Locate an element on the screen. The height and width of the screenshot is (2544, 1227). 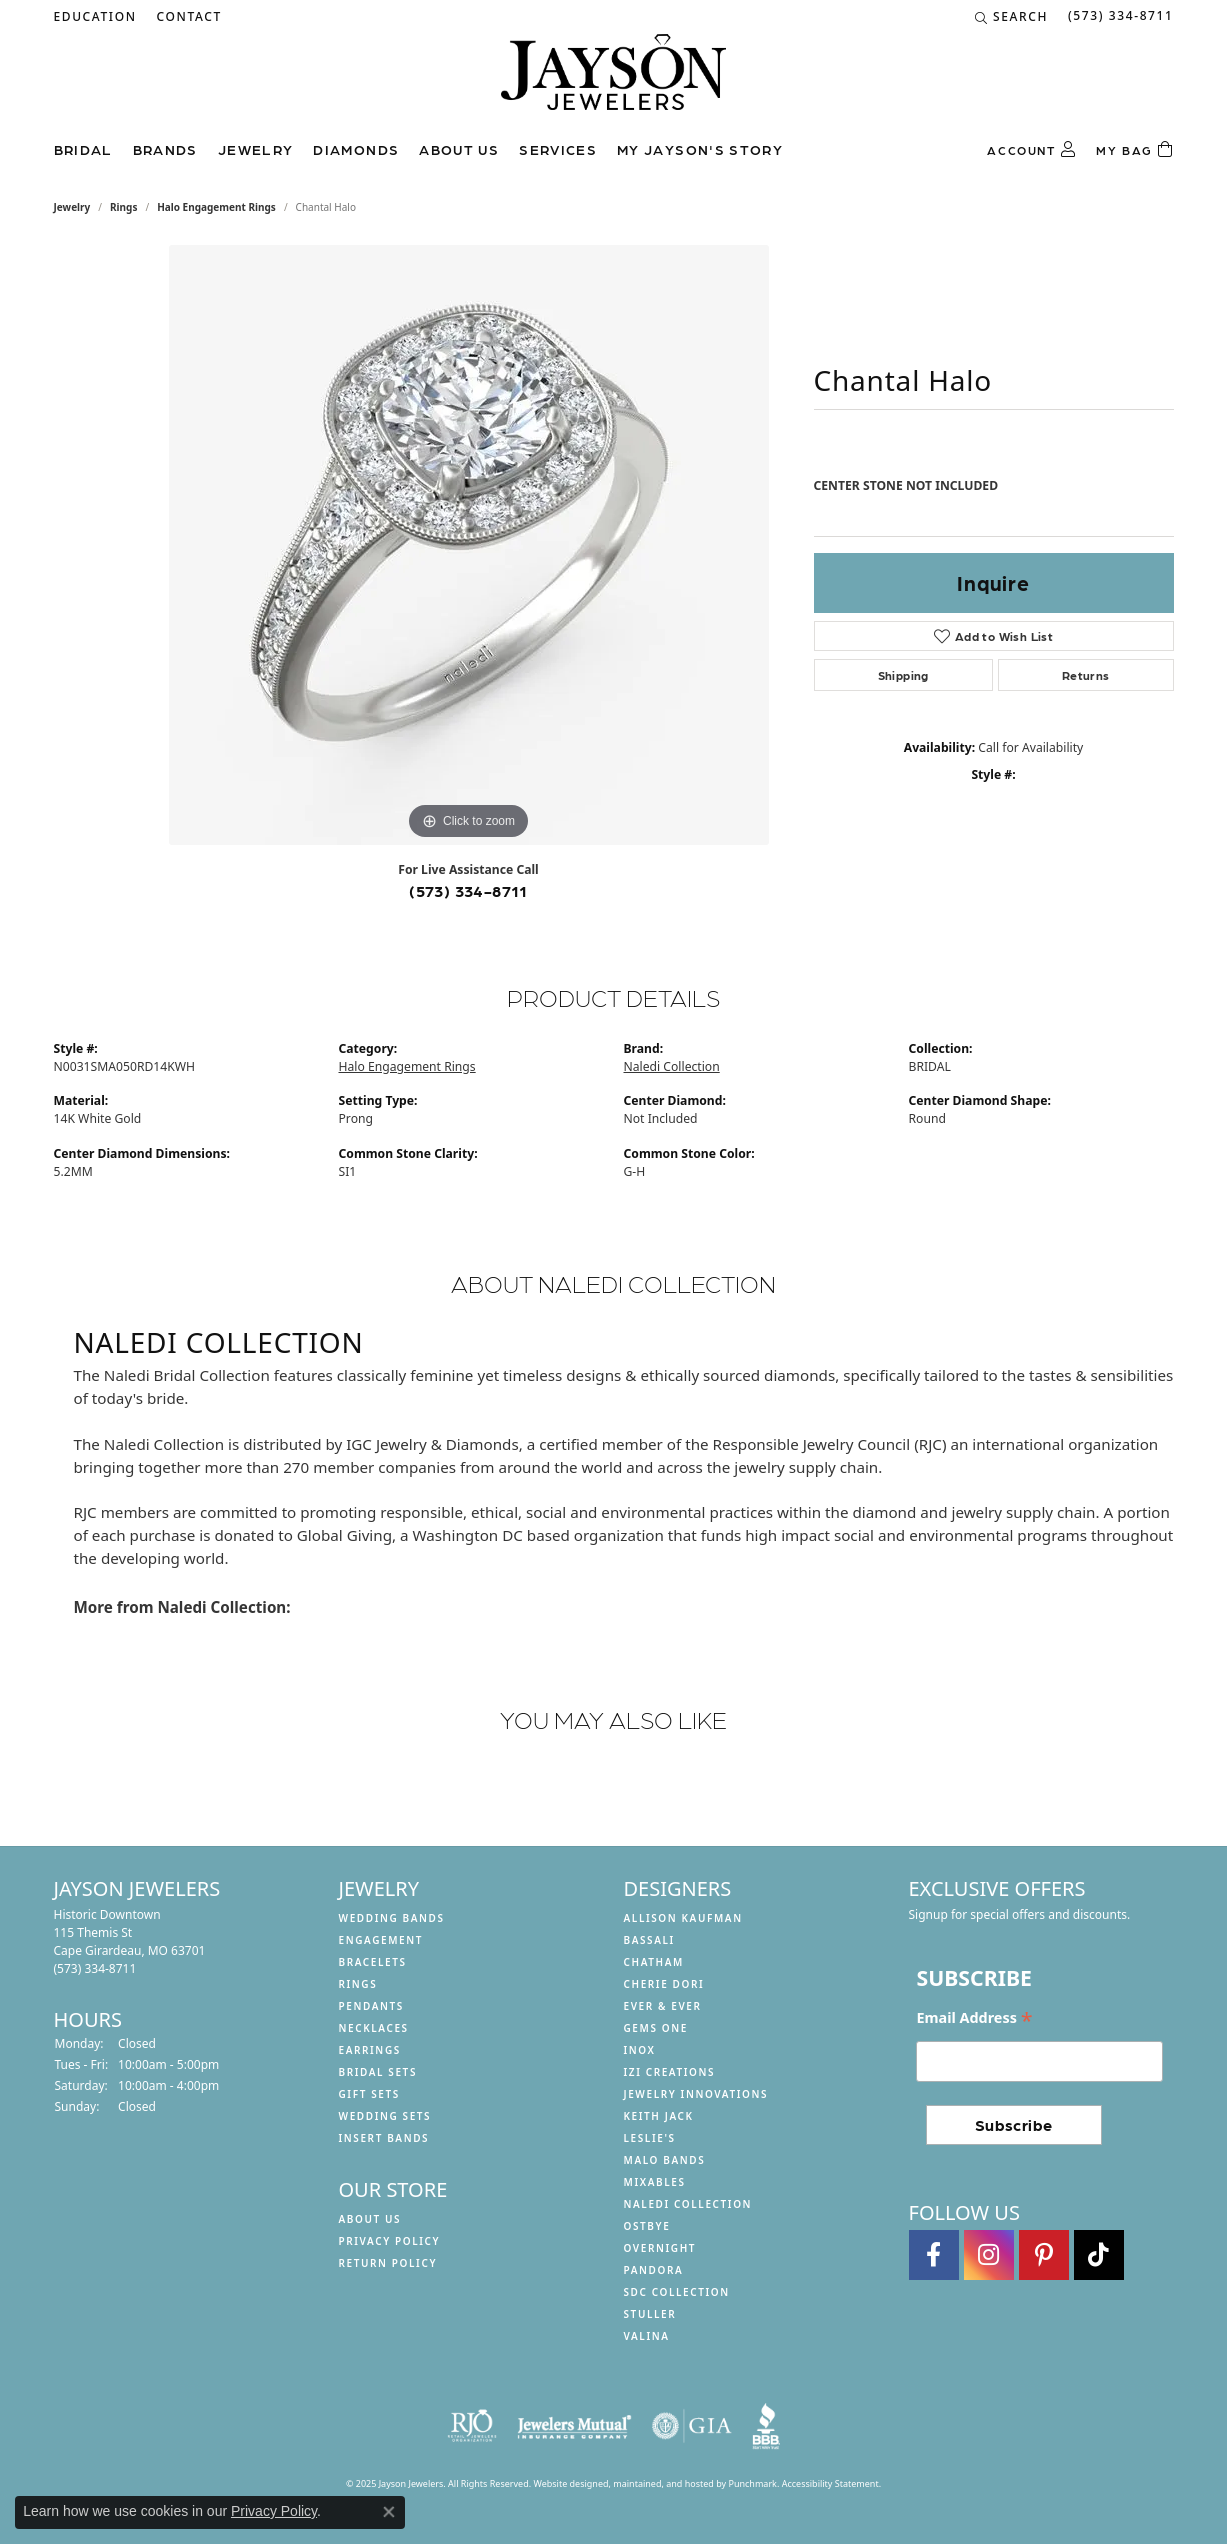
Ever & Ever [menuitem] is located at coordinates (663, 2006).